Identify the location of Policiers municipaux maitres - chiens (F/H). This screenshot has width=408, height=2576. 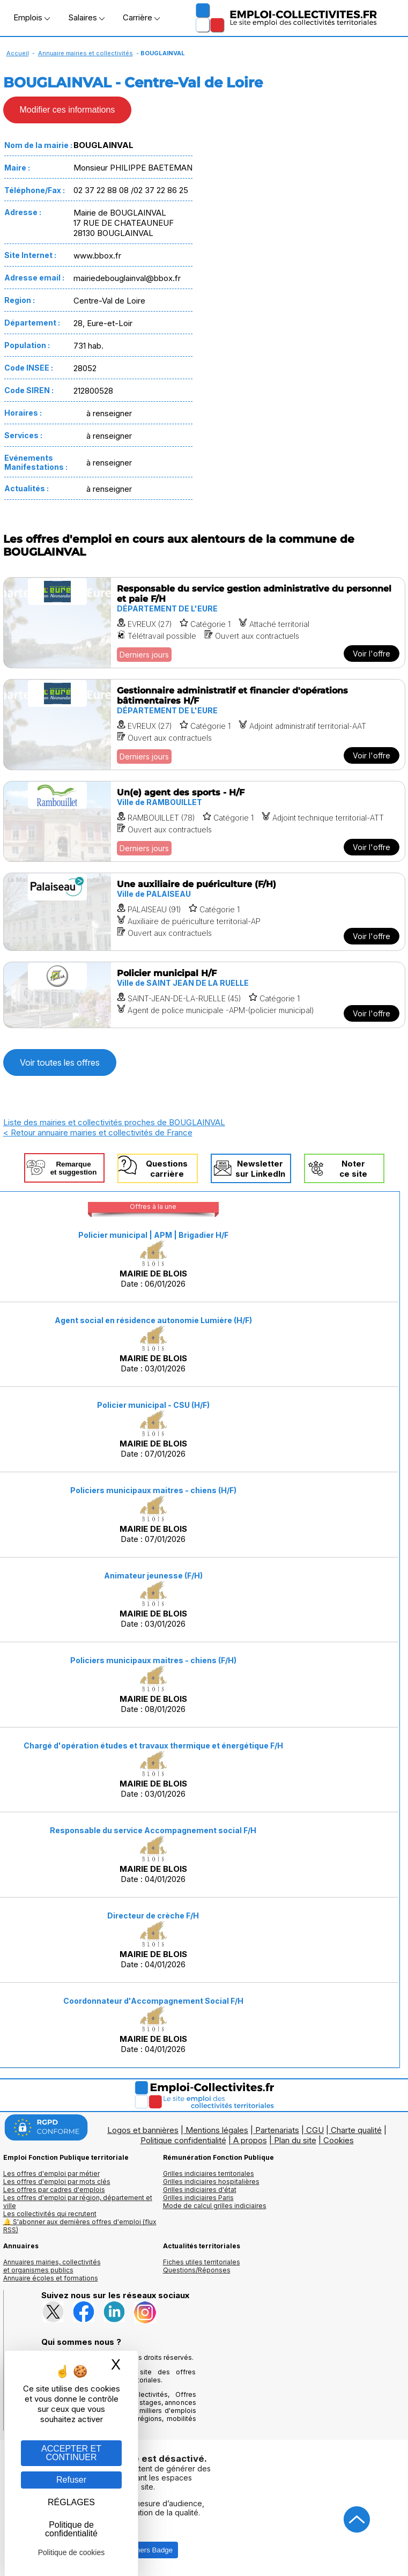
(153, 1660).